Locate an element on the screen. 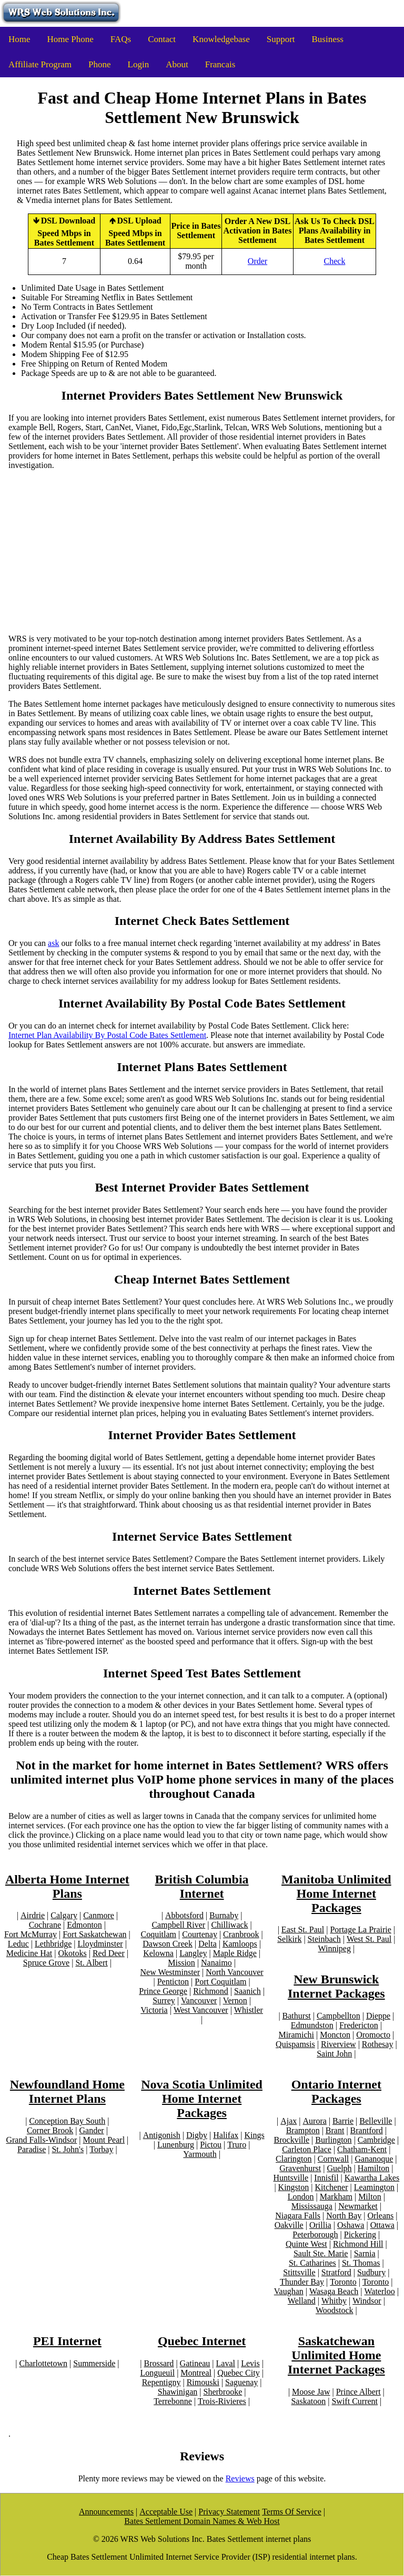  Stittsville is located at coordinates (299, 2272).